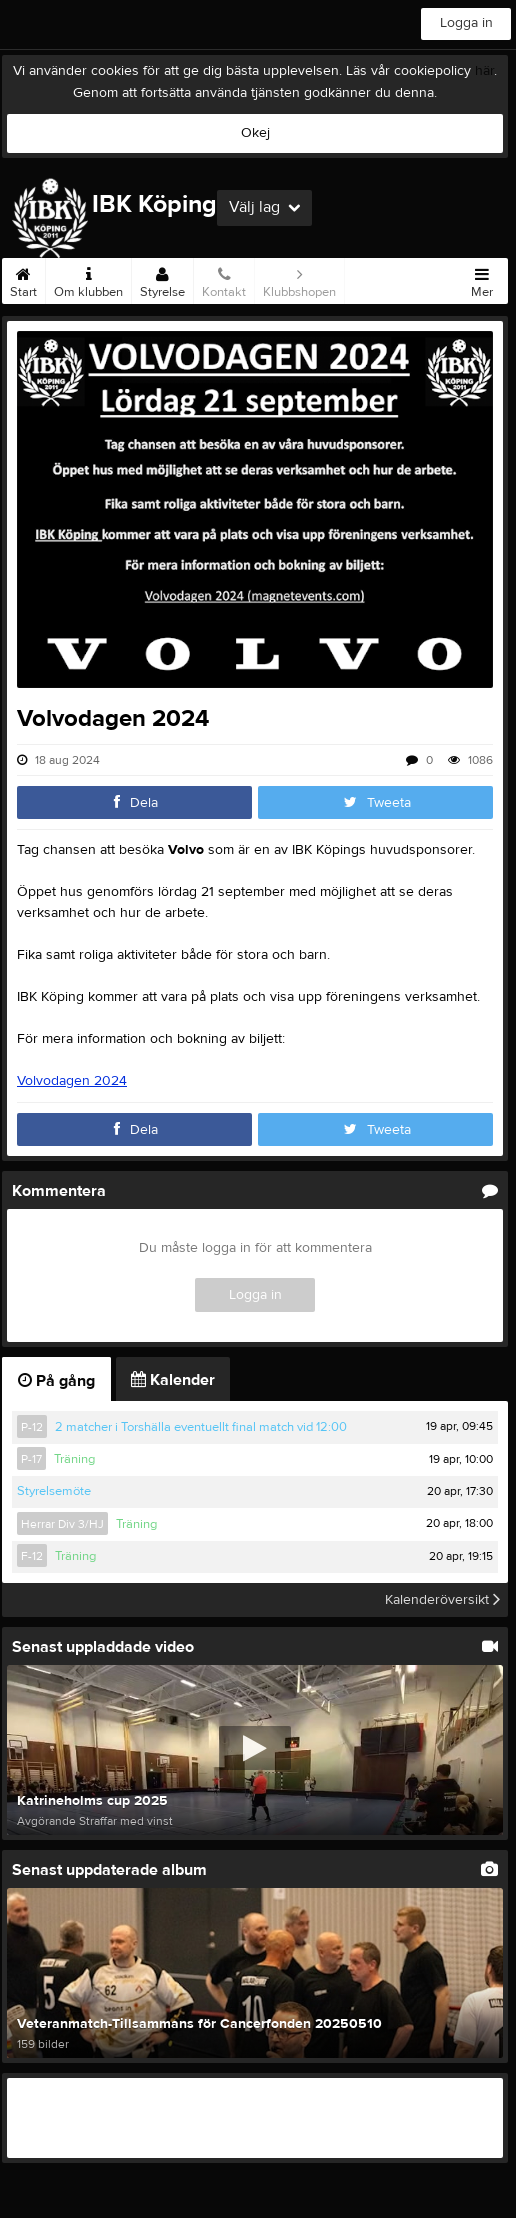 The width and height of the screenshot is (516, 2218). I want to click on här, so click(484, 71).